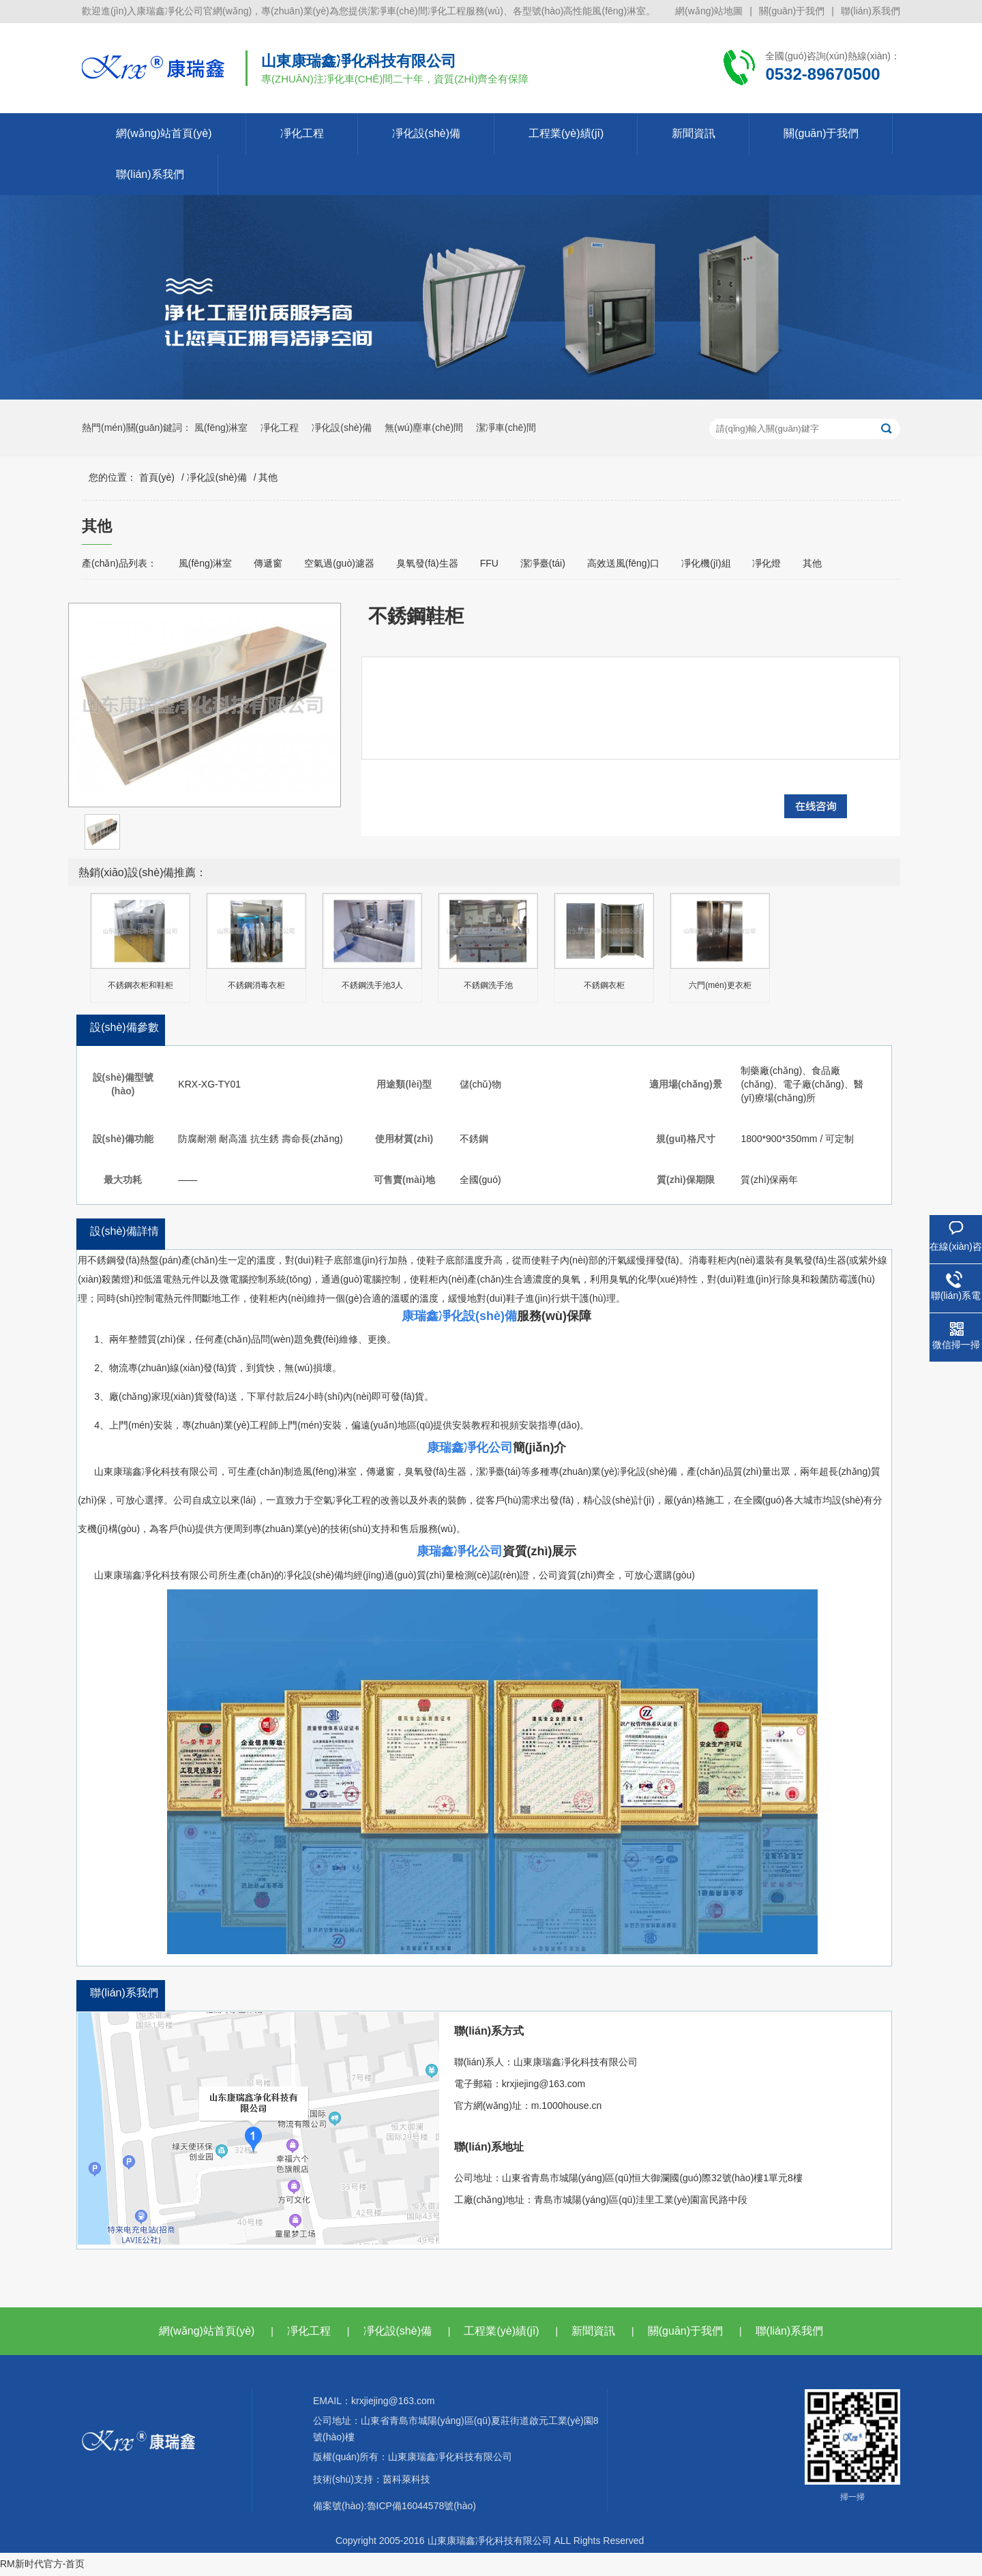  Describe the element at coordinates (394, 2505) in the screenshot. I see `備案號(hào):魯ICP備16044578號(hào)` at that location.